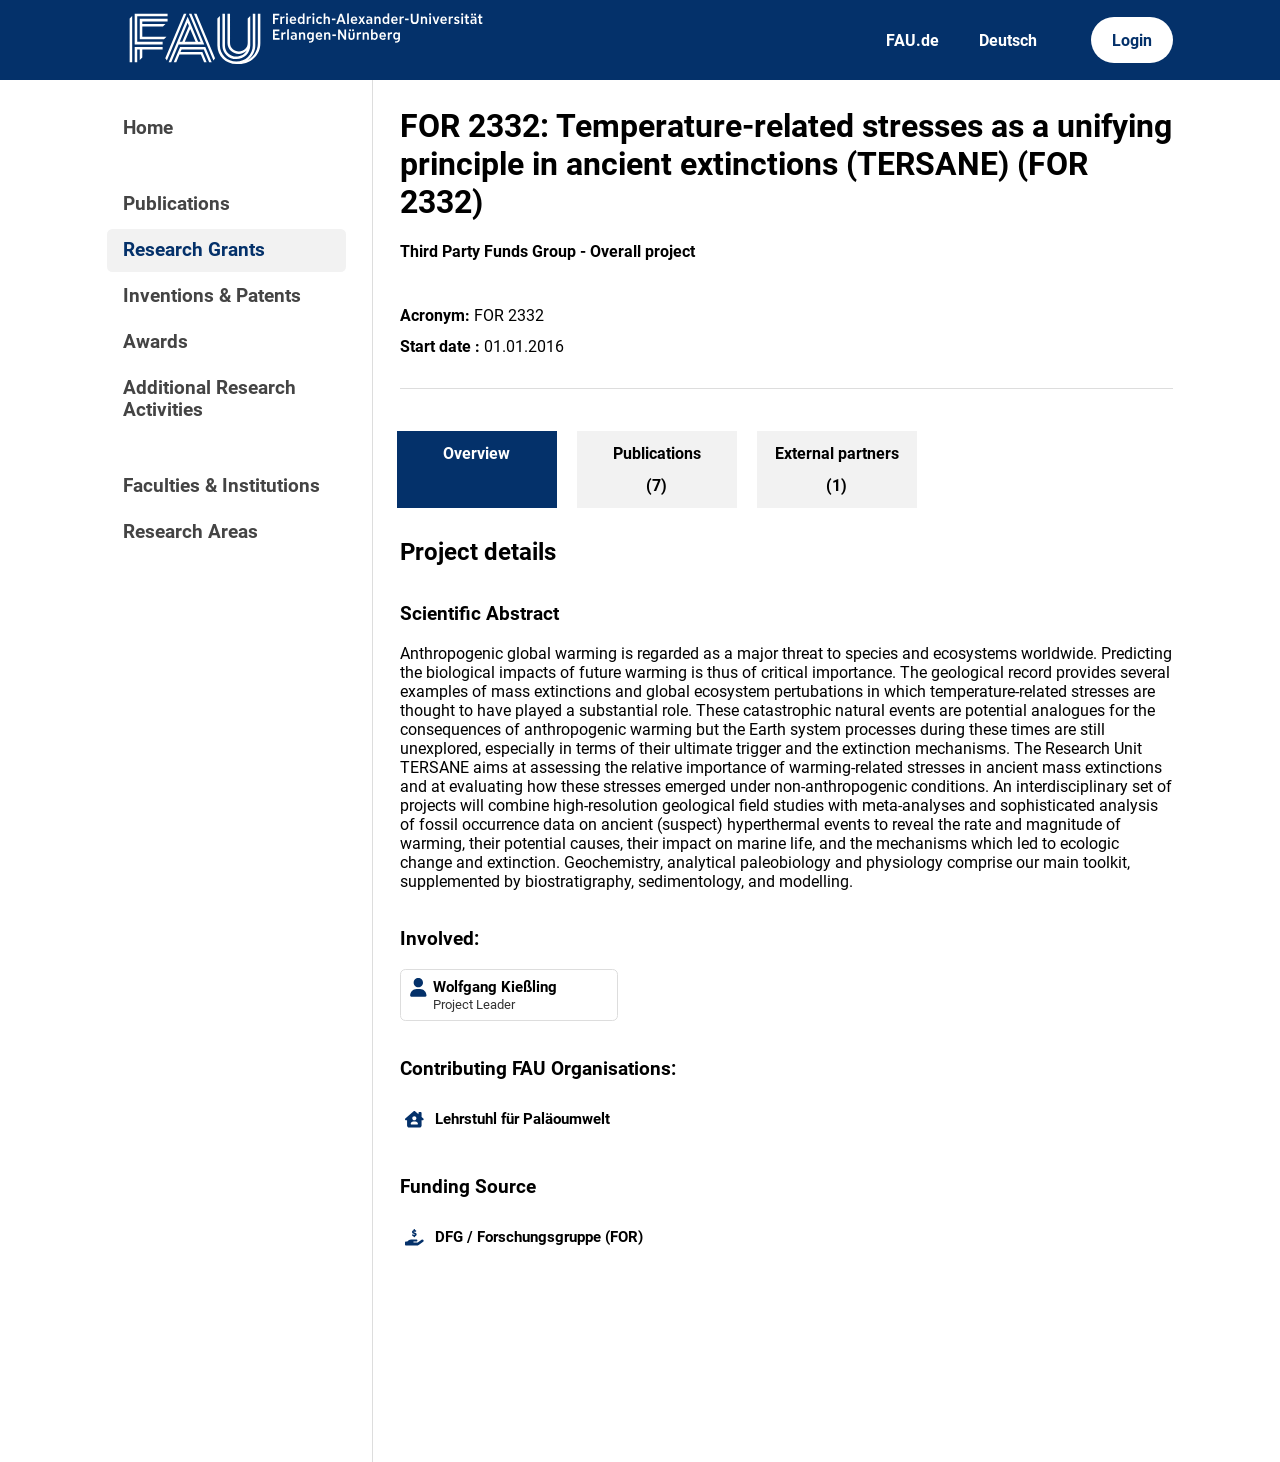 Image resolution: width=1280 pixels, height=1462 pixels. I want to click on Deutsch, so click(1008, 40).